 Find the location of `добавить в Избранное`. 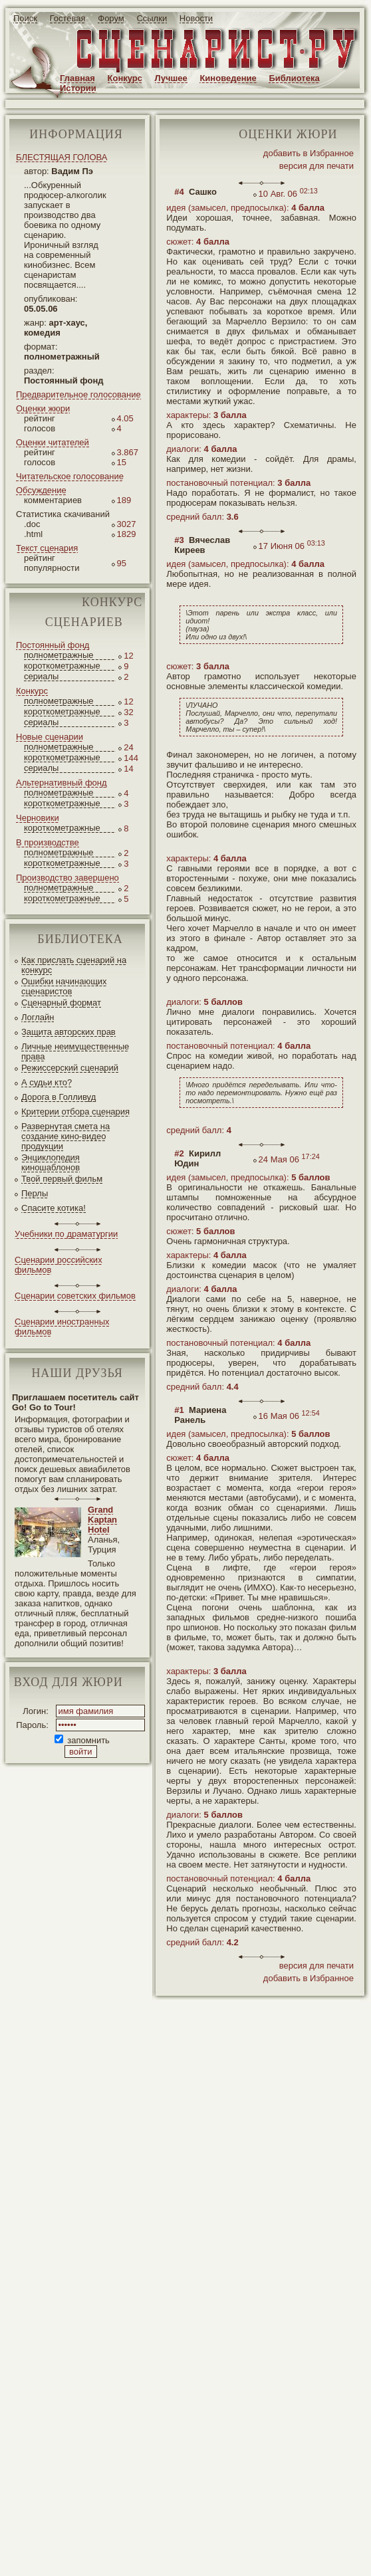

добавить в Избранное is located at coordinates (308, 153).